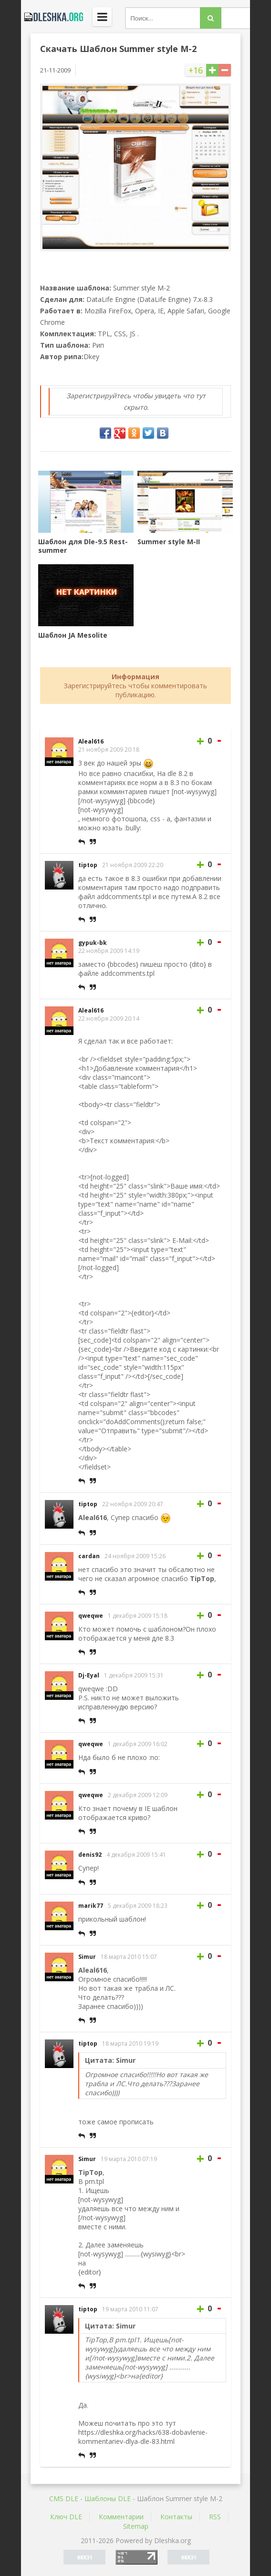  What do you see at coordinates (90, 1855) in the screenshot?
I see `denis92` at bounding box center [90, 1855].